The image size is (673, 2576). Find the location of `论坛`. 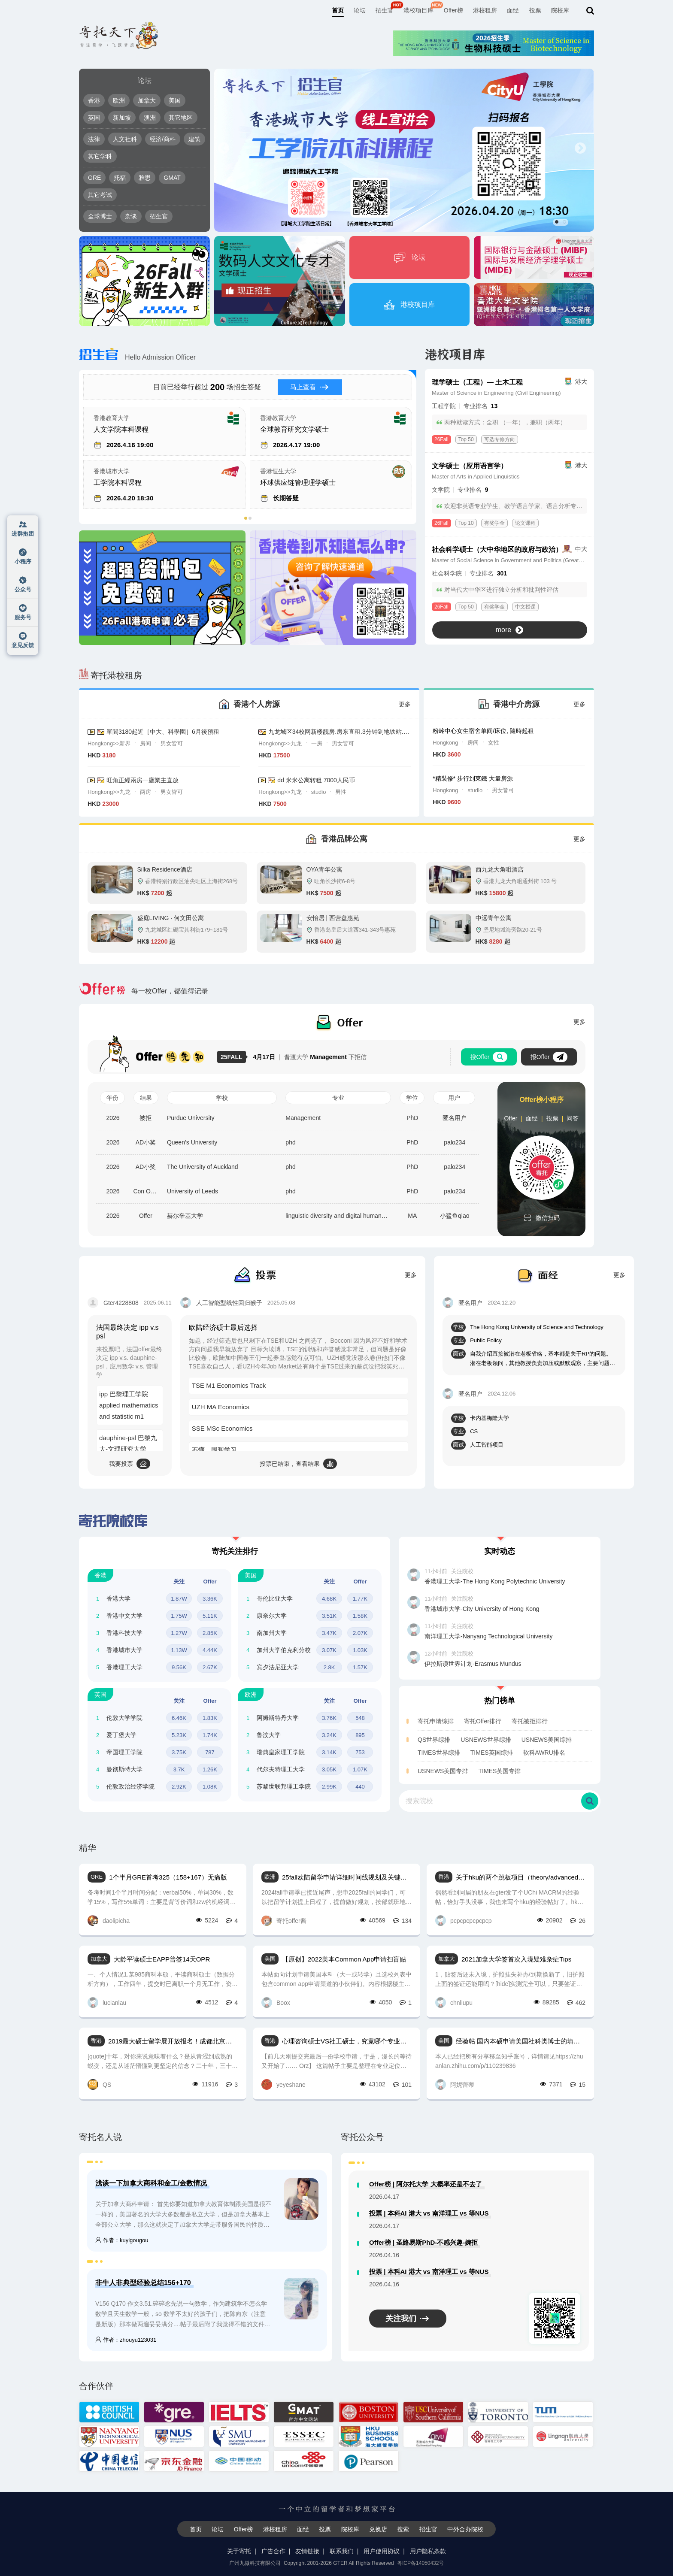

论坛 is located at coordinates (360, 10).